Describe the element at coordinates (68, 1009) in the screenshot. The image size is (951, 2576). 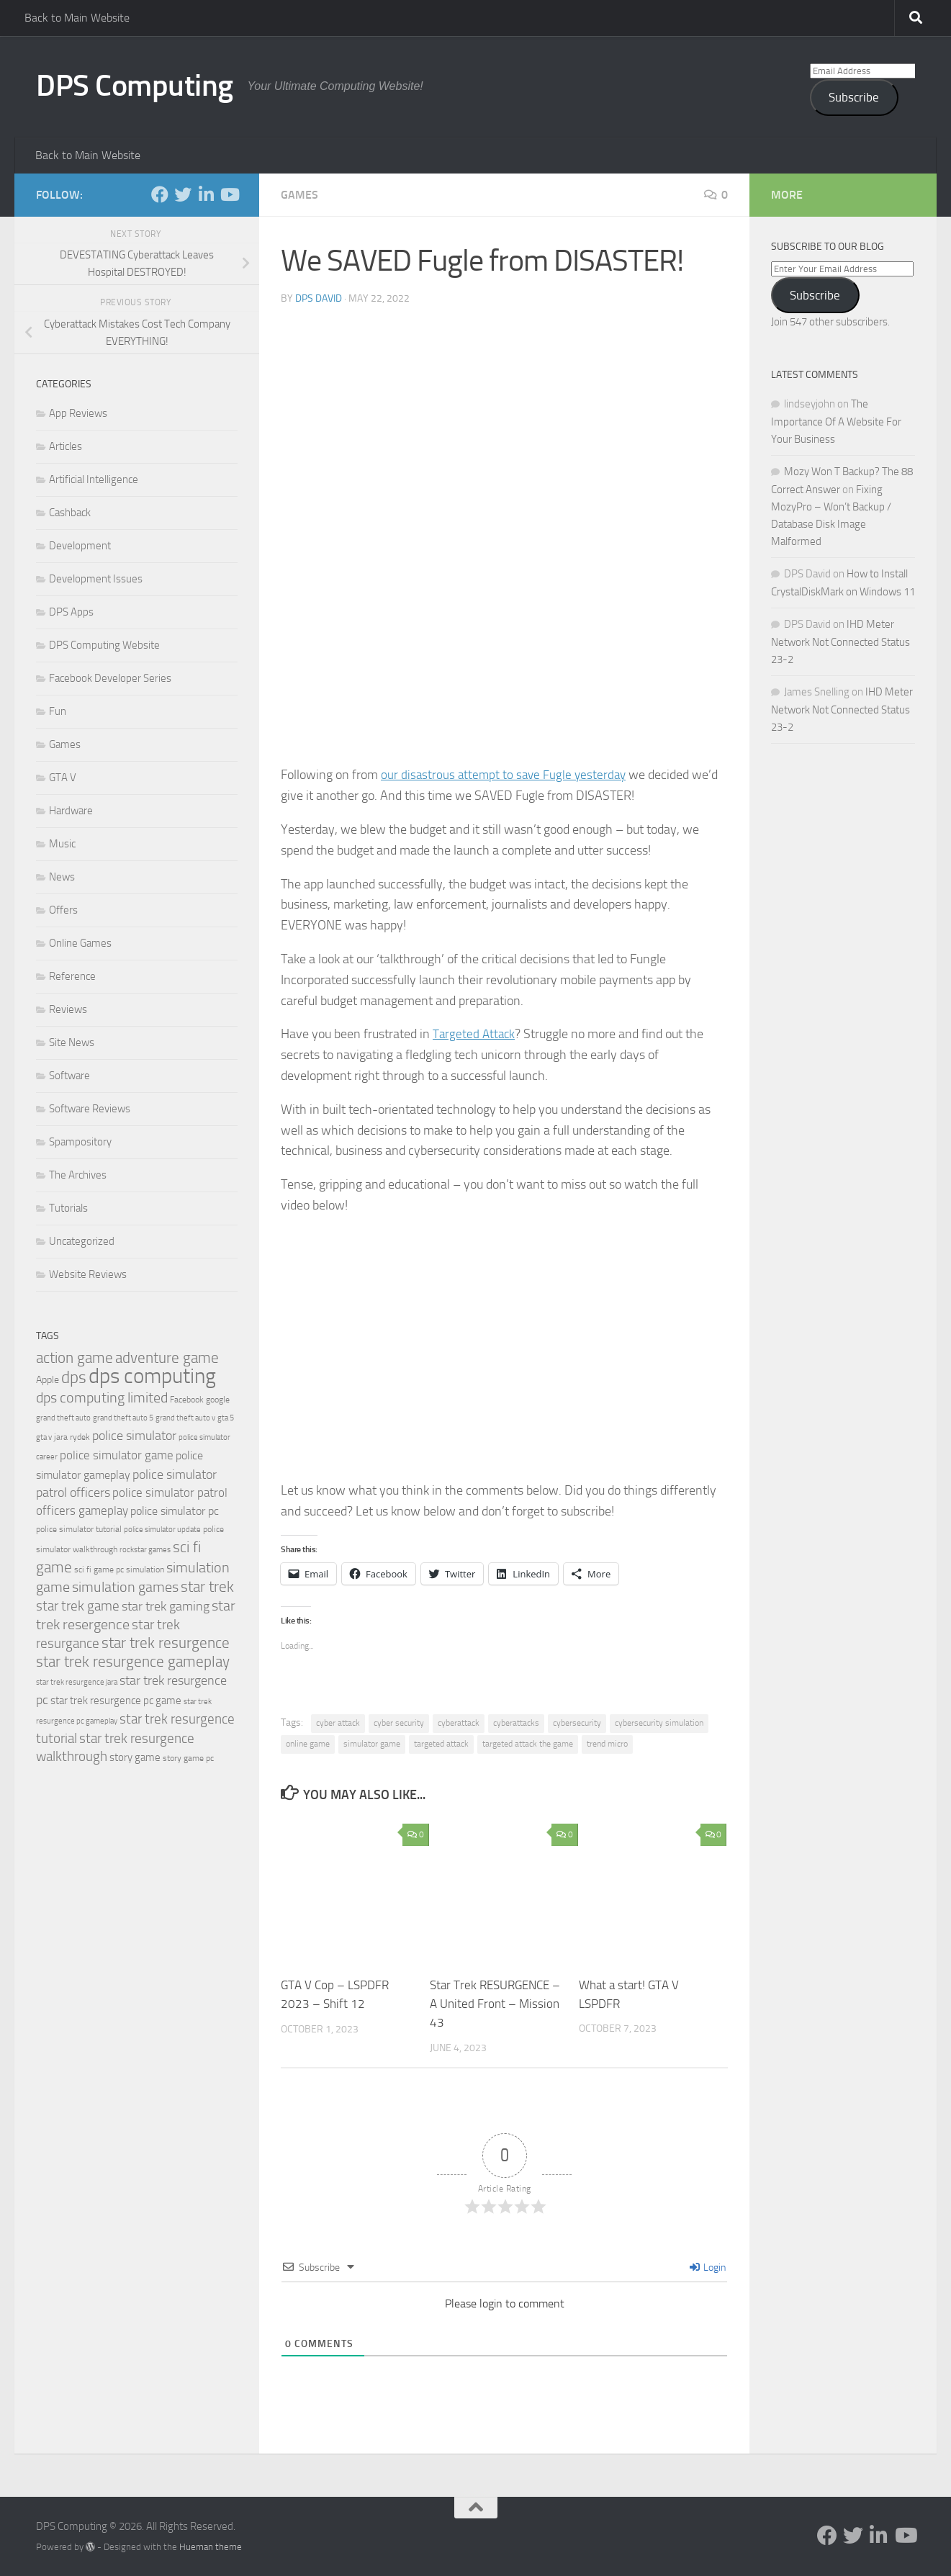
I see `Reviews` at that location.